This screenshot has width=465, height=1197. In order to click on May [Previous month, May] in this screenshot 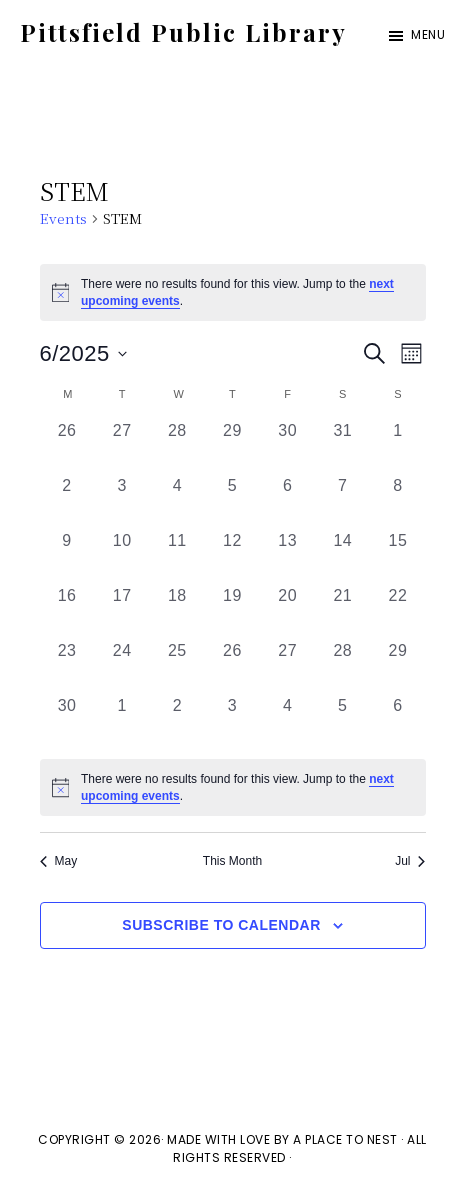, I will do `click(59, 861)`.